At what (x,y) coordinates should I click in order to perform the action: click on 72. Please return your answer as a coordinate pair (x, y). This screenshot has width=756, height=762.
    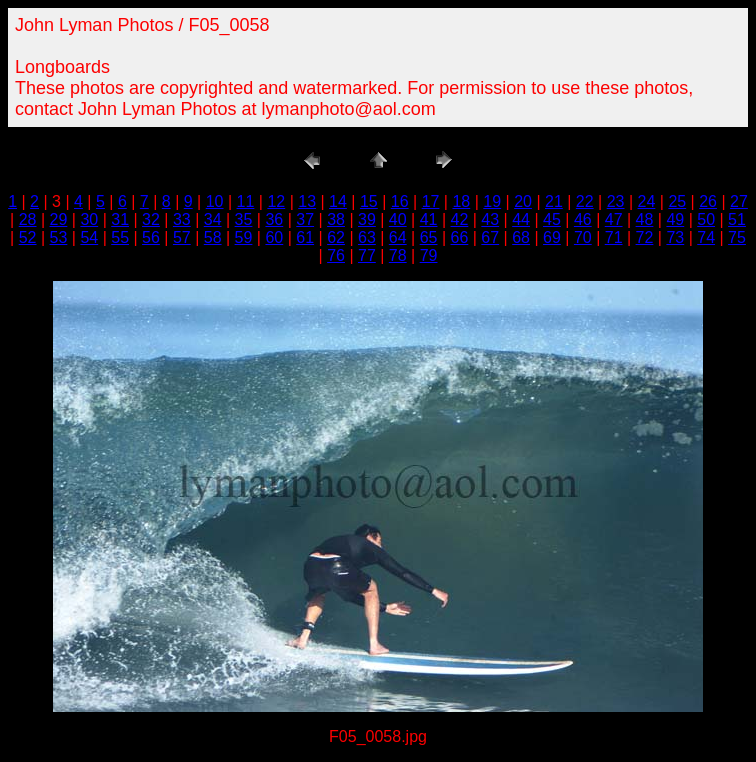
    Looking at the image, I should click on (645, 237).